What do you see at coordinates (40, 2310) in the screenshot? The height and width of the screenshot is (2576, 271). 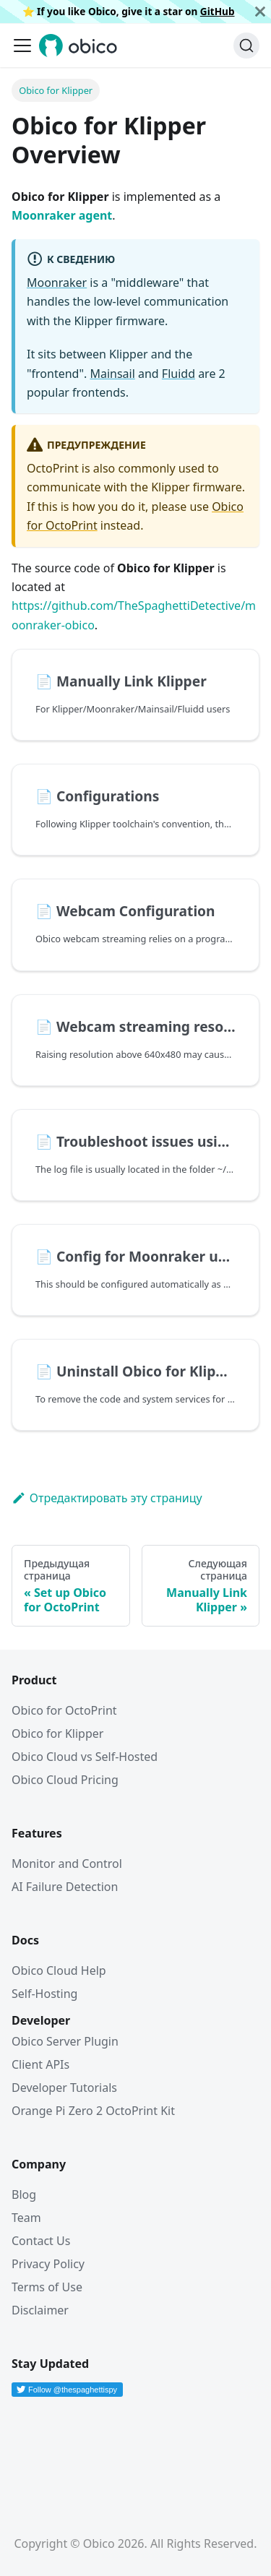 I see `Disclaimer` at bounding box center [40, 2310].